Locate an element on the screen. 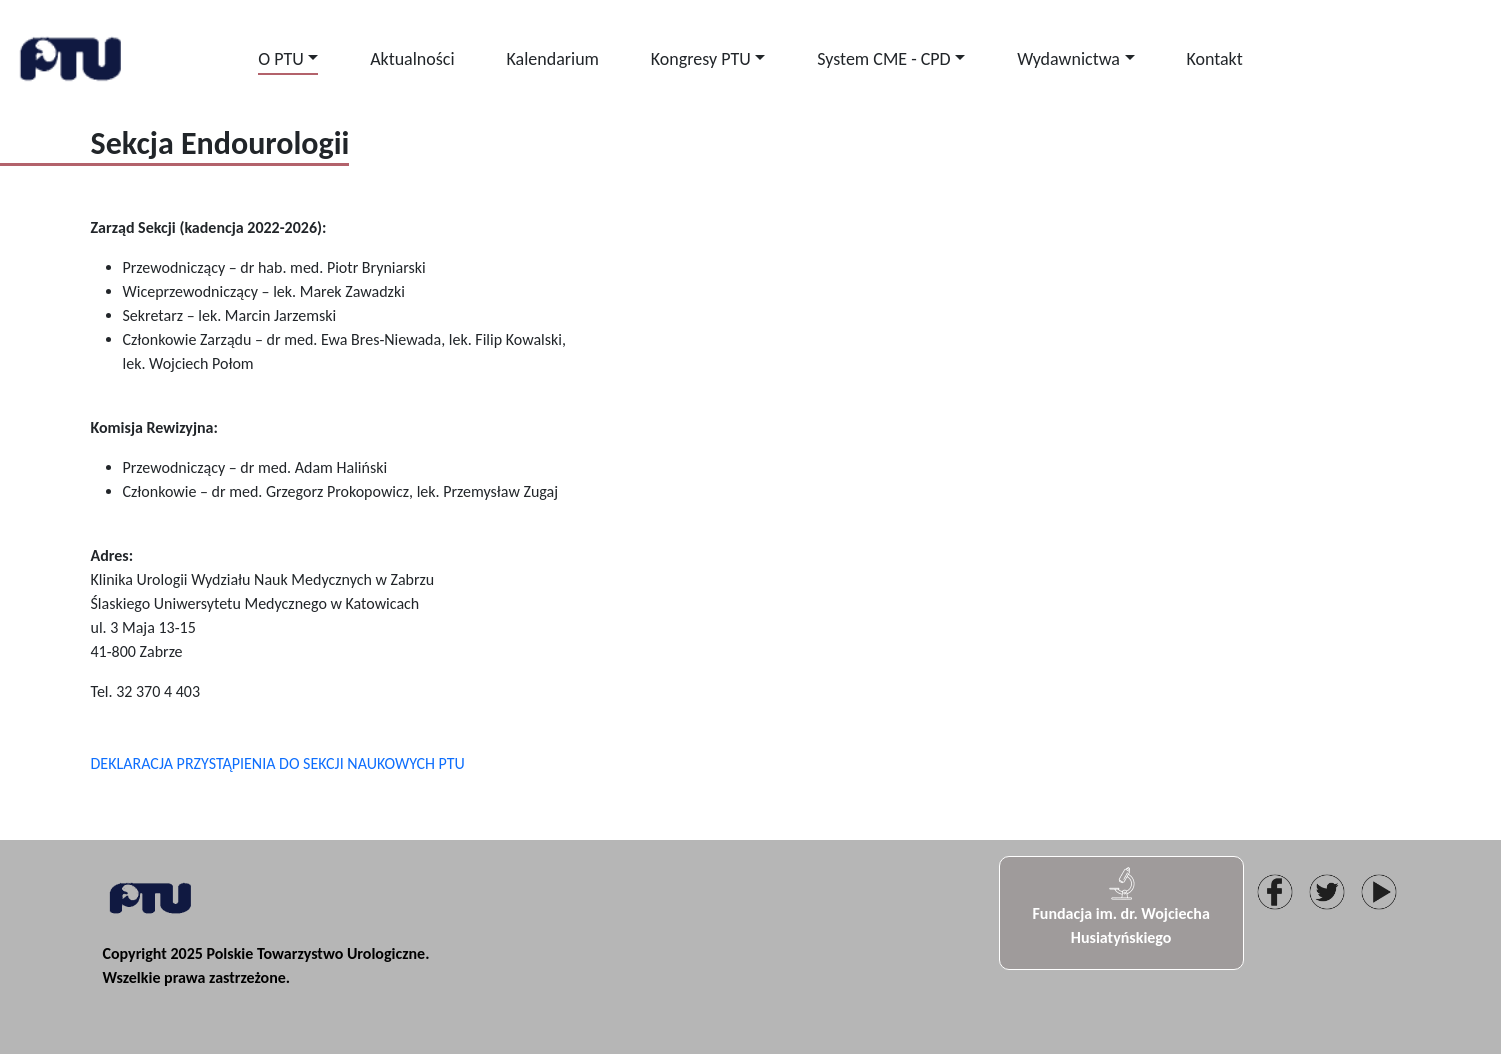  O PTU [button] is located at coordinates (281, 59).